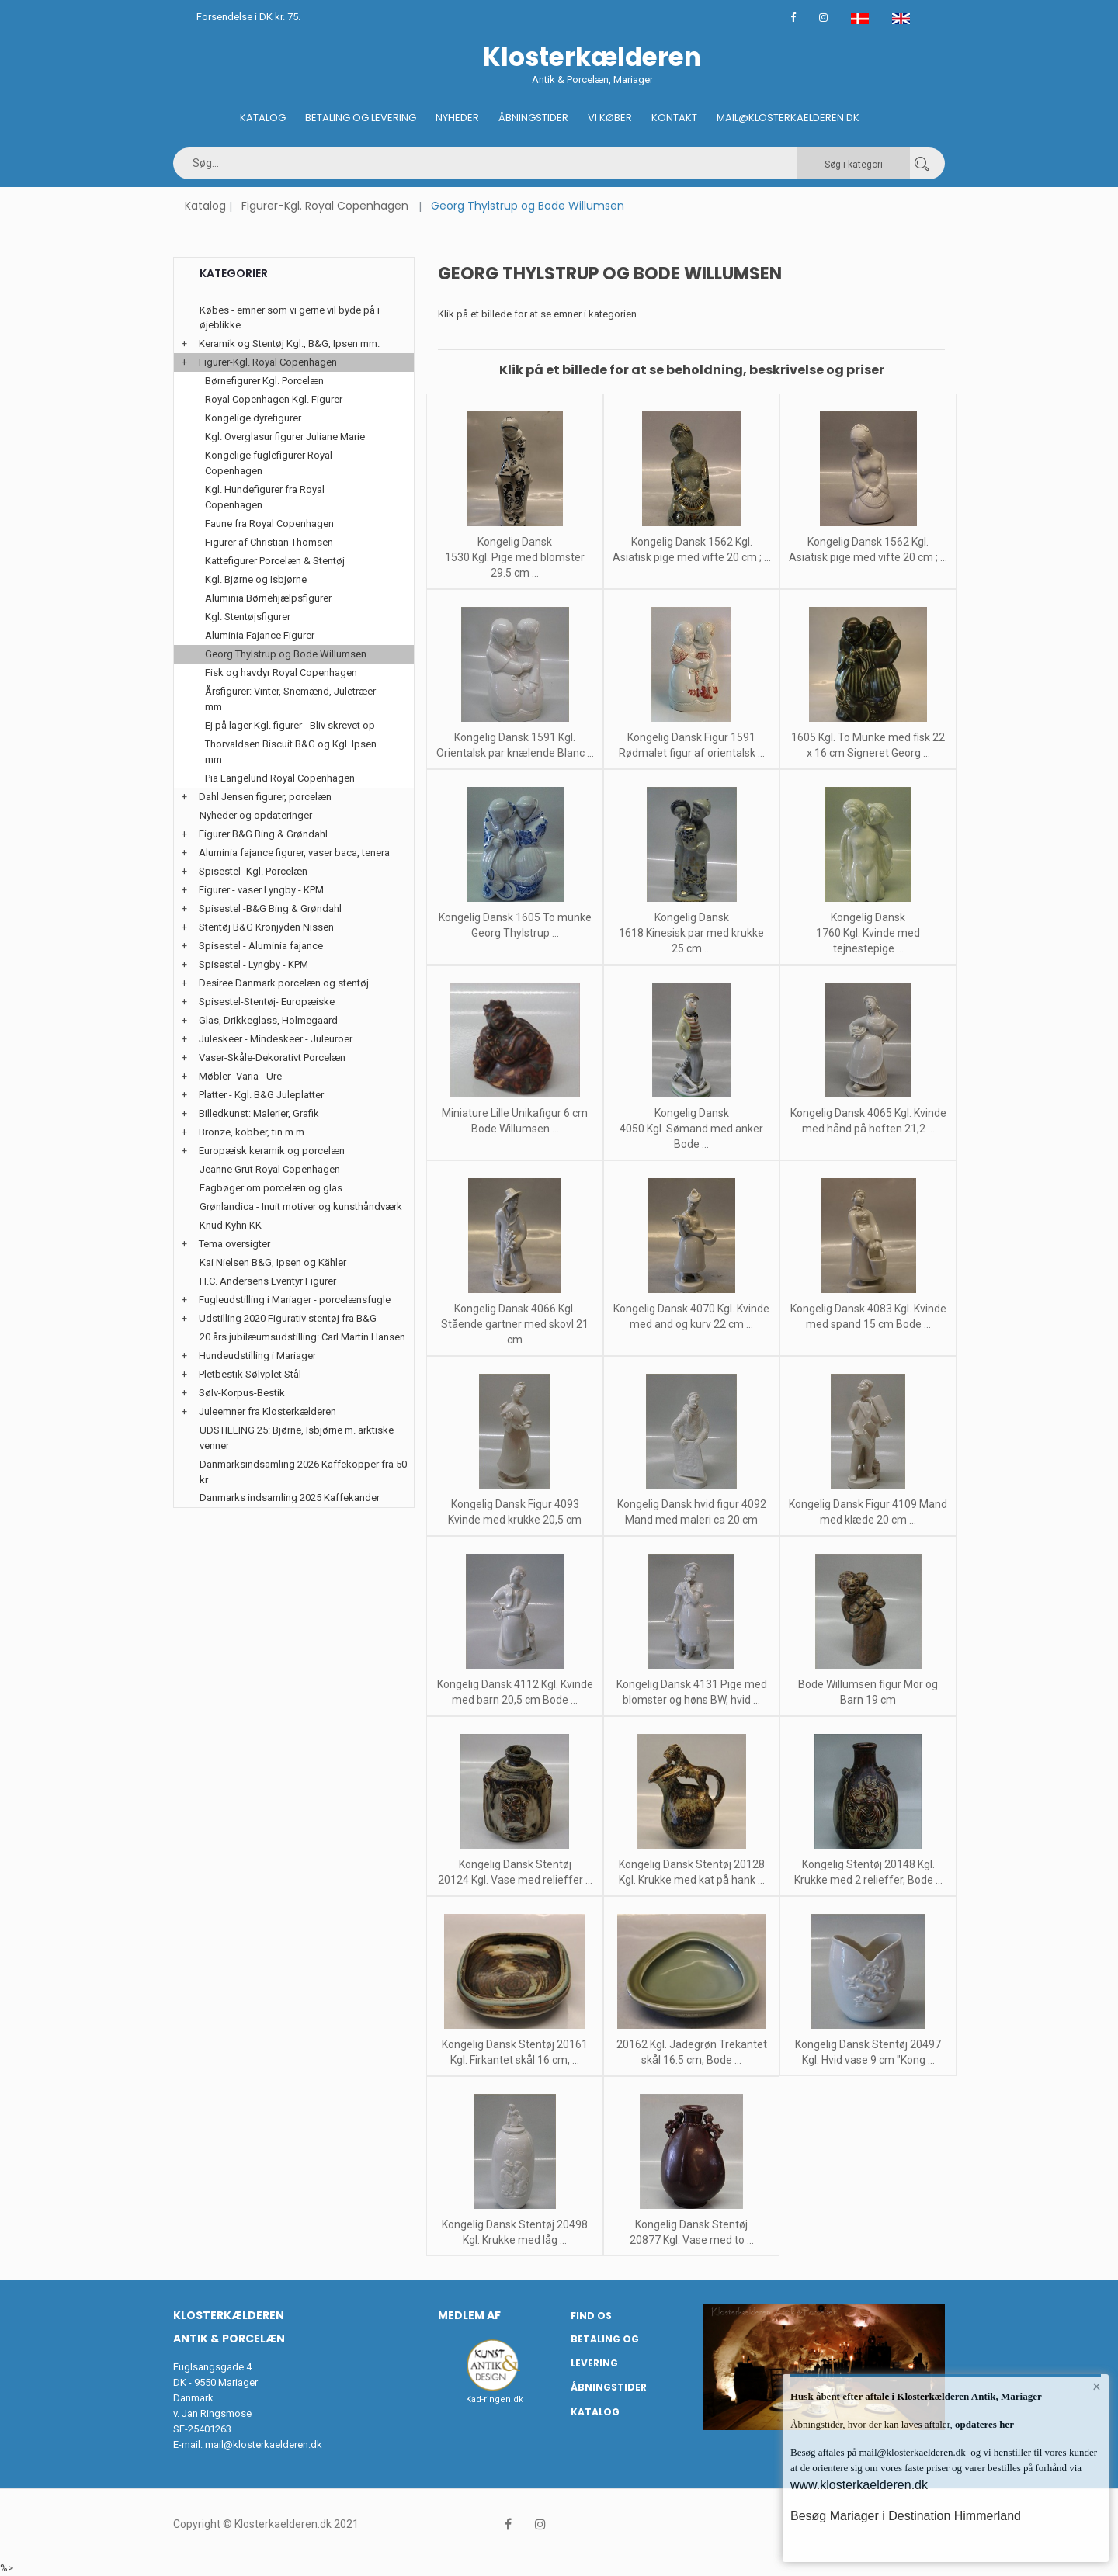 This screenshot has width=1118, height=2576. What do you see at coordinates (533, 117) in the screenshot?
I see `Åbningstider` at bounding box center [533, 117].